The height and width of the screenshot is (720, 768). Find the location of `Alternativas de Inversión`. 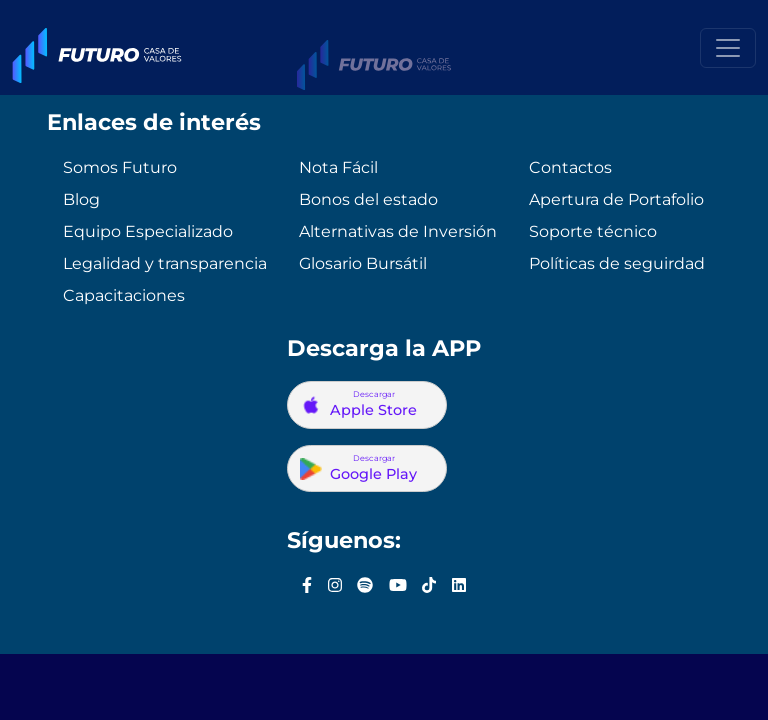

Alternativas de Inversión is located at coordinates (398, 231).